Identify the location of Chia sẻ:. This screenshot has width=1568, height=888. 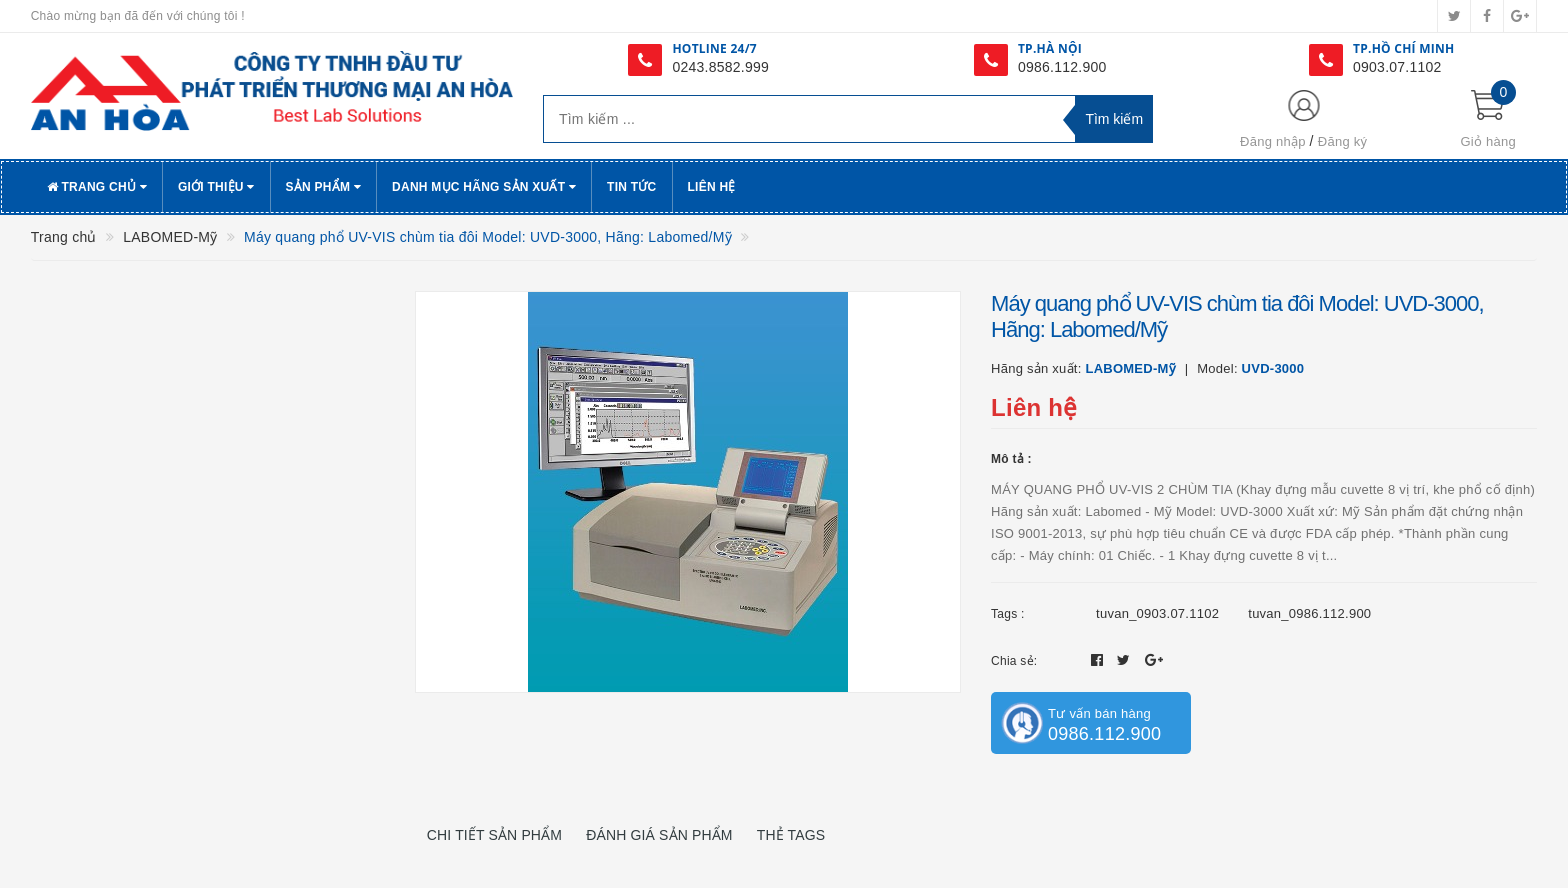
(1014, 661).